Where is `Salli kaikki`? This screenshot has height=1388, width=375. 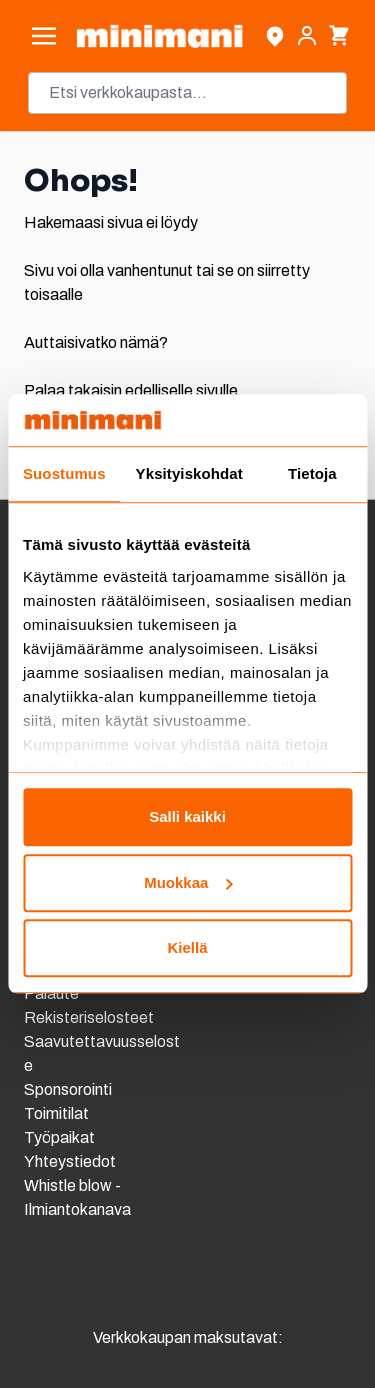 Salli kaikki is located at coordinates (187, 817).